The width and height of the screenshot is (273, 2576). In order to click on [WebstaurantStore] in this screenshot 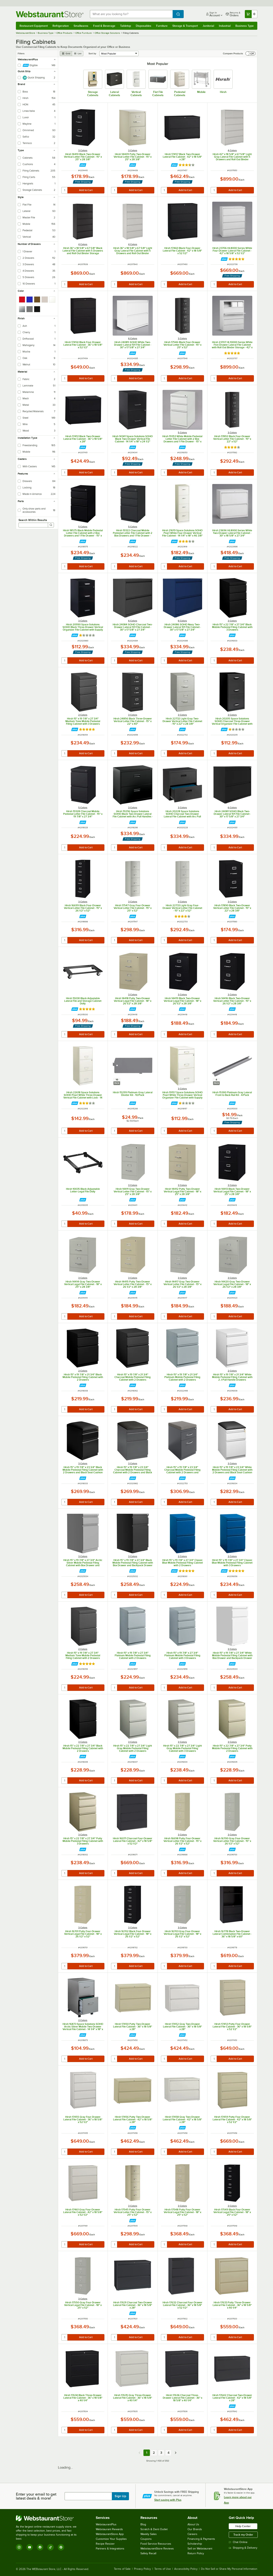, I will do `click(49, 2518)`.